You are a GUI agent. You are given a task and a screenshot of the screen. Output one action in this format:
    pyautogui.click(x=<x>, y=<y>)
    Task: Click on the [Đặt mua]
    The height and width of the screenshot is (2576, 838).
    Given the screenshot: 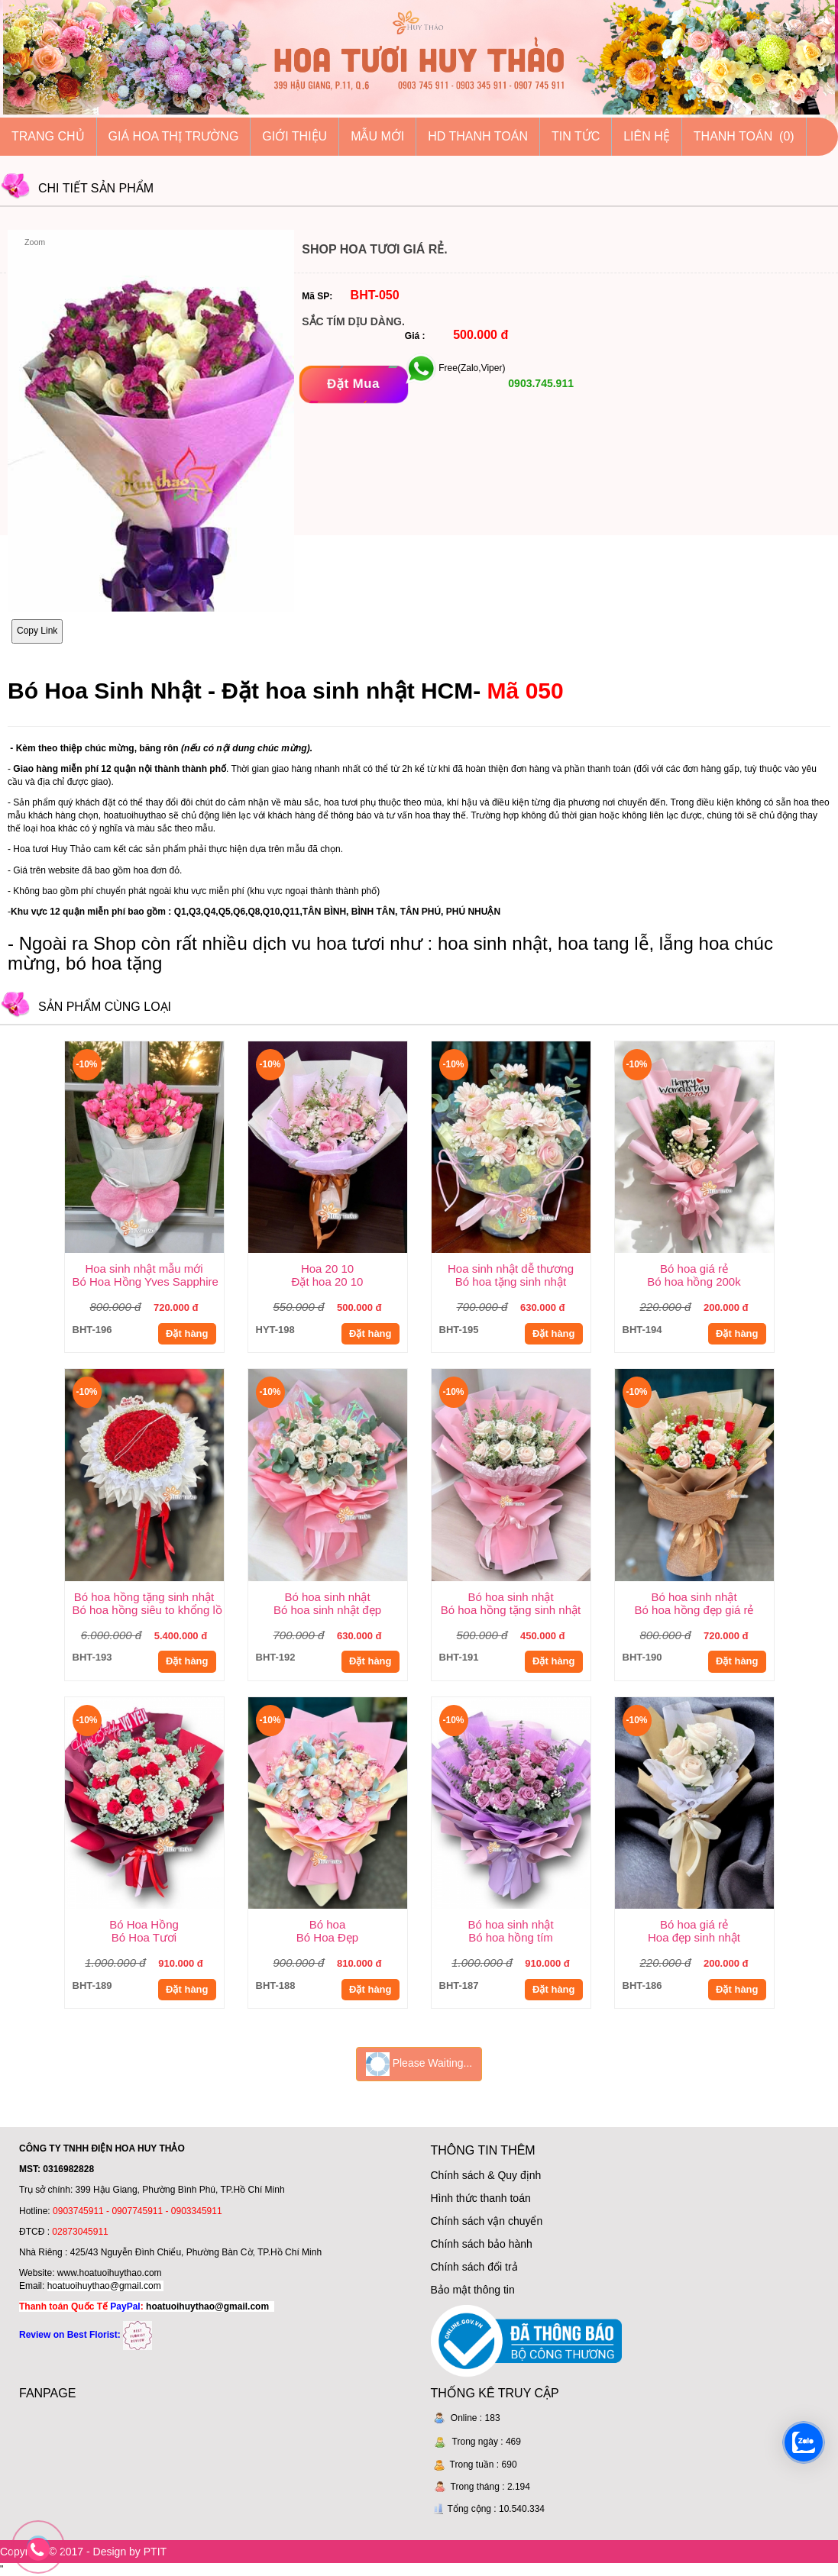 What is the action you would take?
    pyautogui.click(x=353, y=384)
    